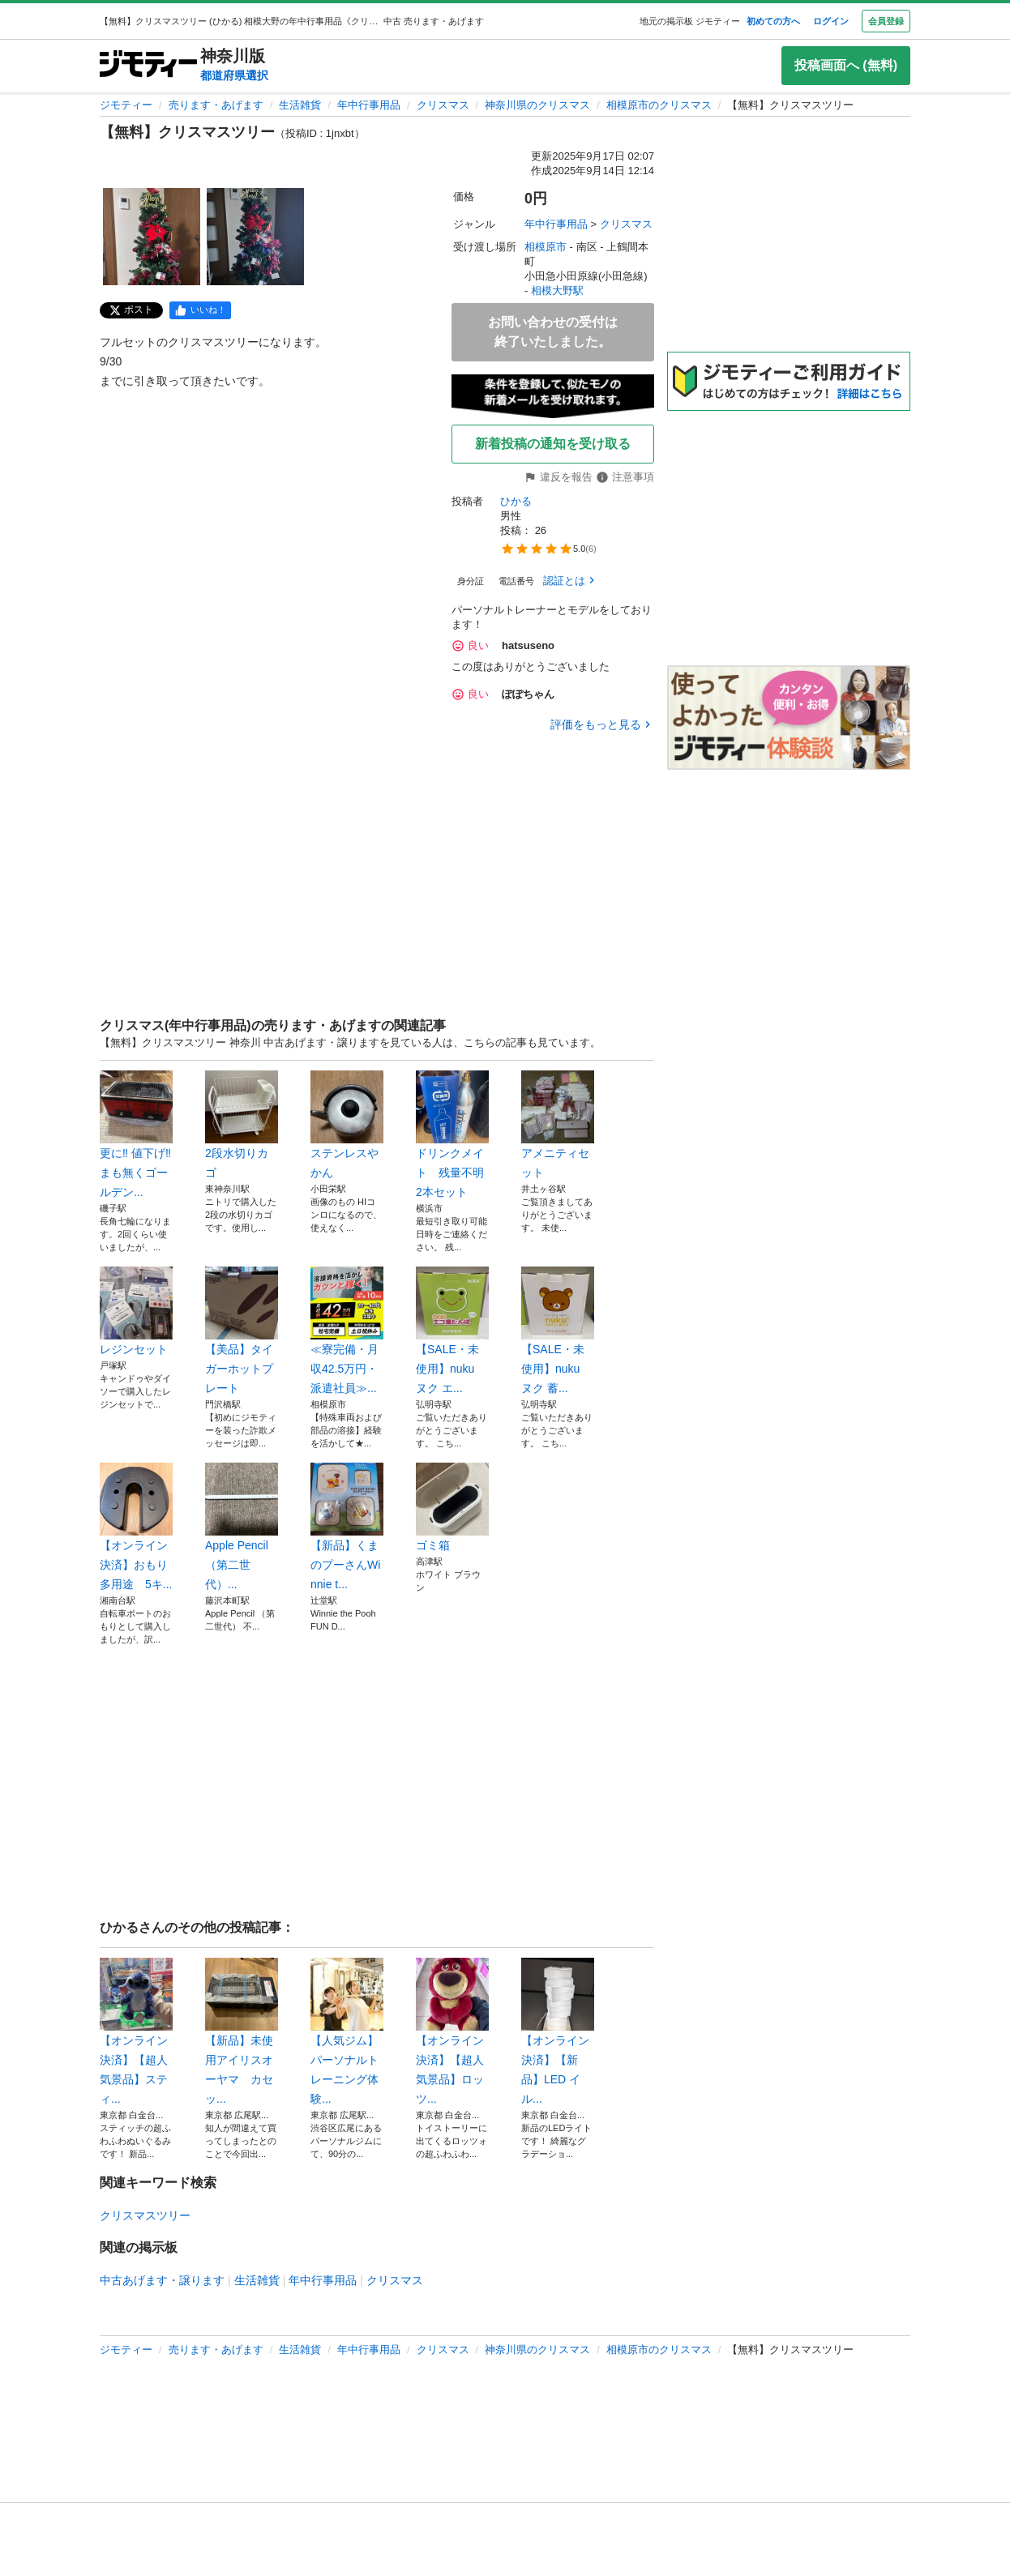  I want to click on 更に‼️ 値下げ‼️まも無くゴールデン..., so click(136, 1134).